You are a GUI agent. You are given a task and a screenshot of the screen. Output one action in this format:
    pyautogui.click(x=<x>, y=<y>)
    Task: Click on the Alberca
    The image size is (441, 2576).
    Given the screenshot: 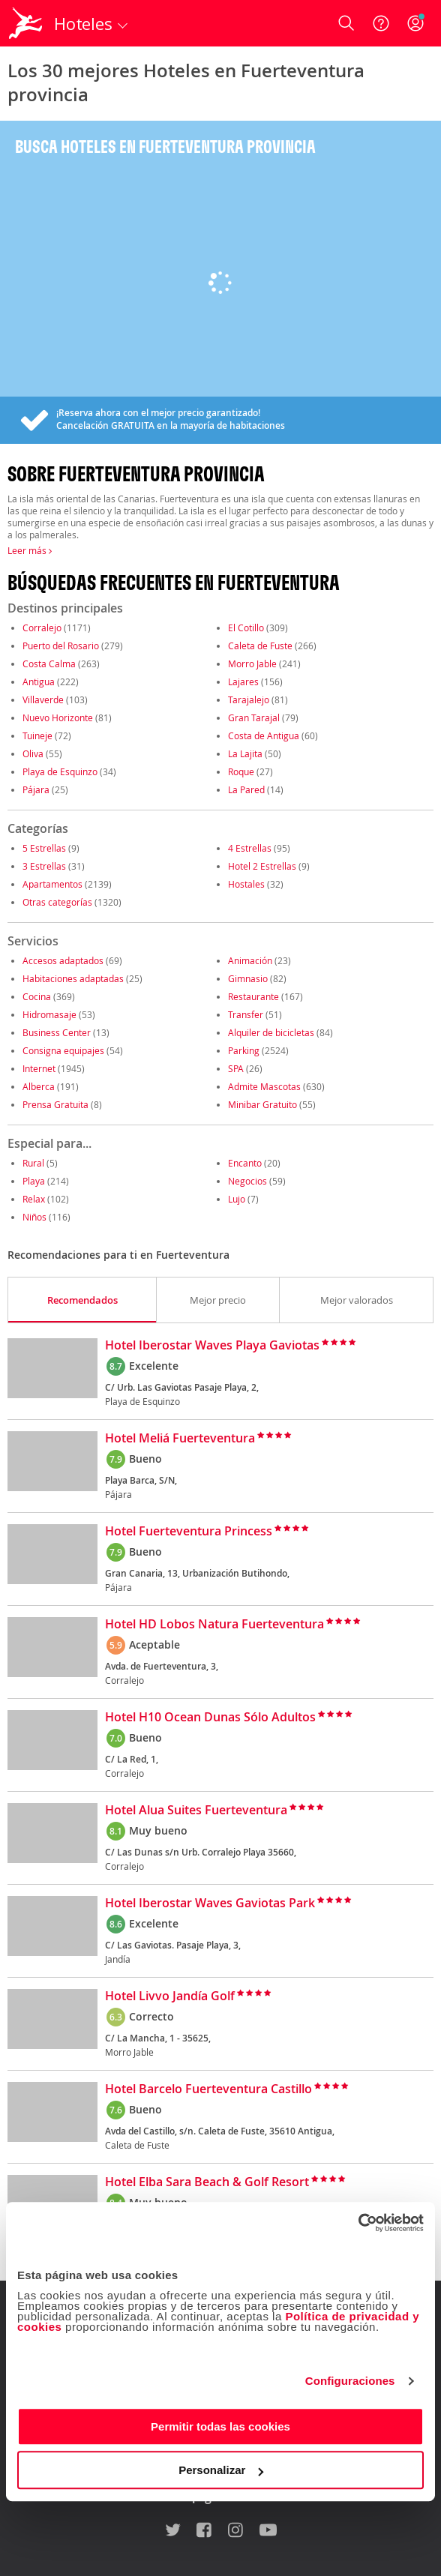 What is the action you would take?
    pyautogui.click(x=38, y=1086)
    